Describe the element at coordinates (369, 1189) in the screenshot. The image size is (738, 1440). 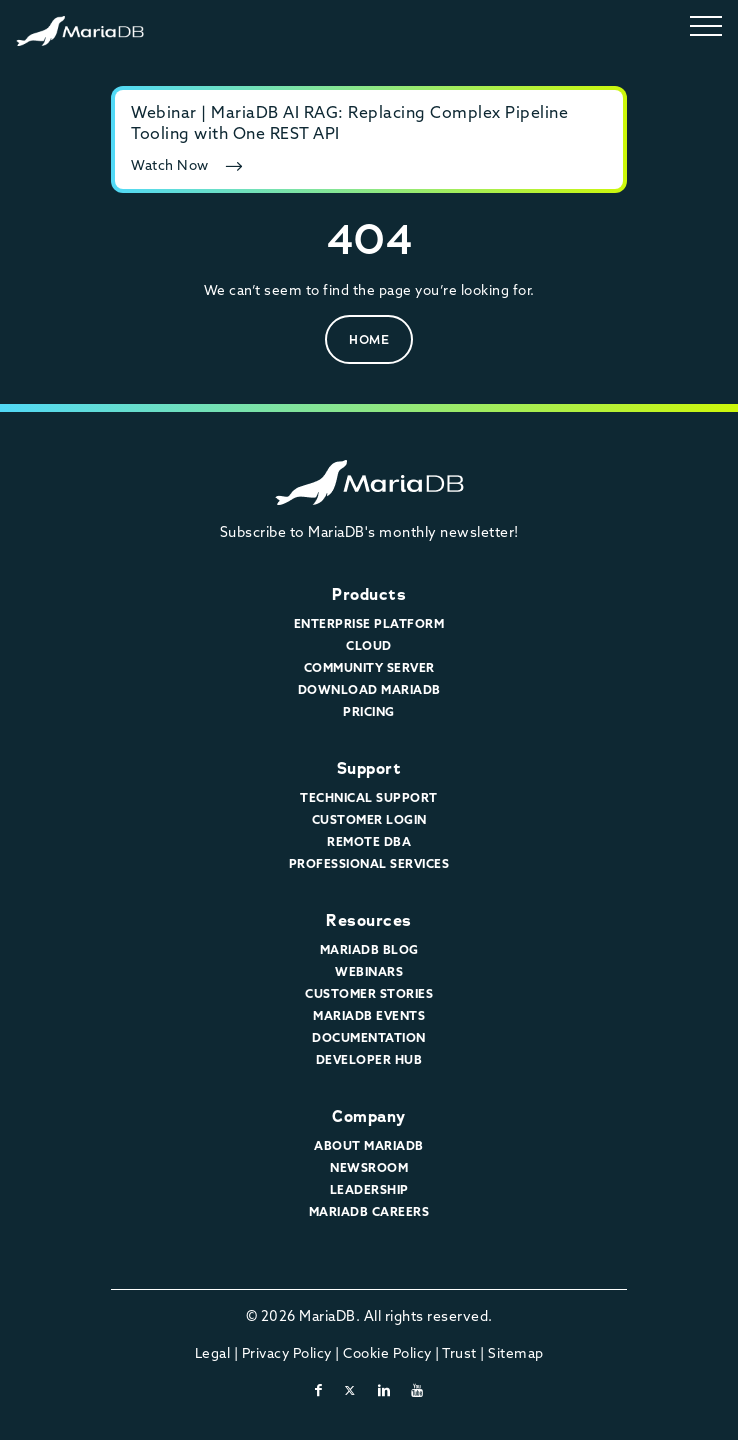
I see `Leadership` at that location.